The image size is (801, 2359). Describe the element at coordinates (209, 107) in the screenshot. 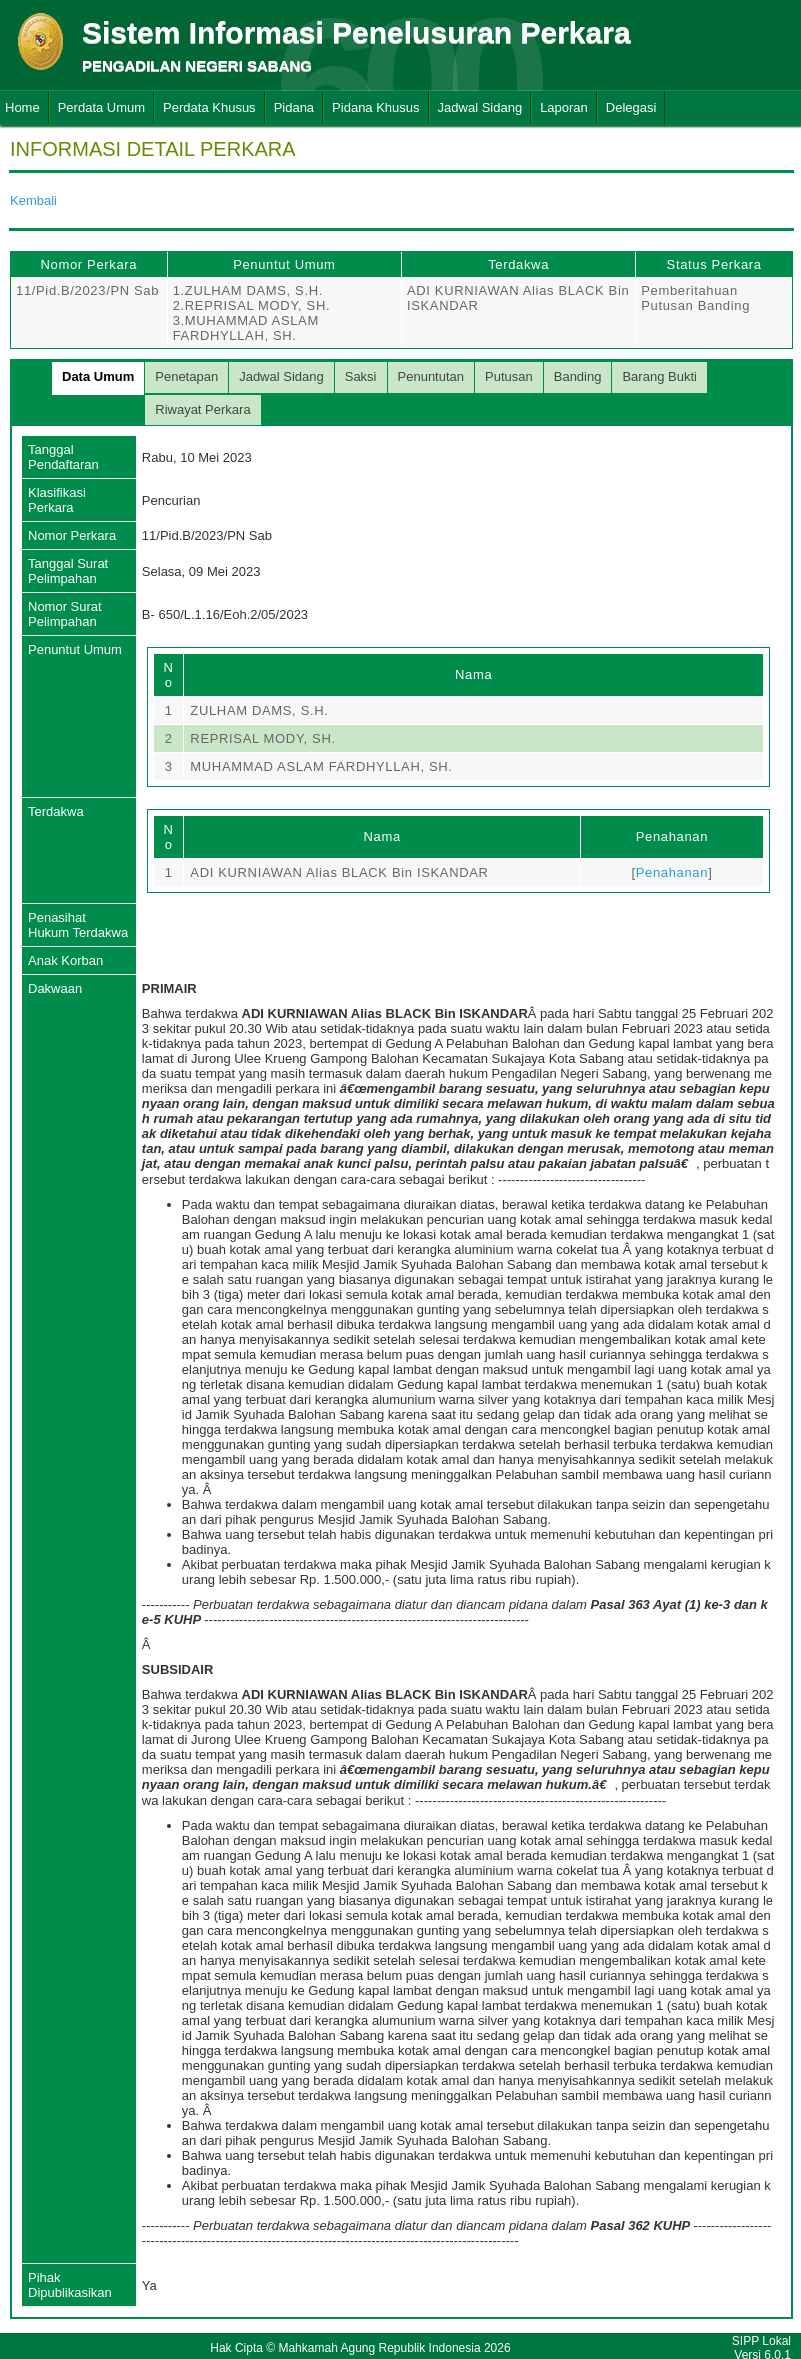

I see `Perdata Khusus` at that location.